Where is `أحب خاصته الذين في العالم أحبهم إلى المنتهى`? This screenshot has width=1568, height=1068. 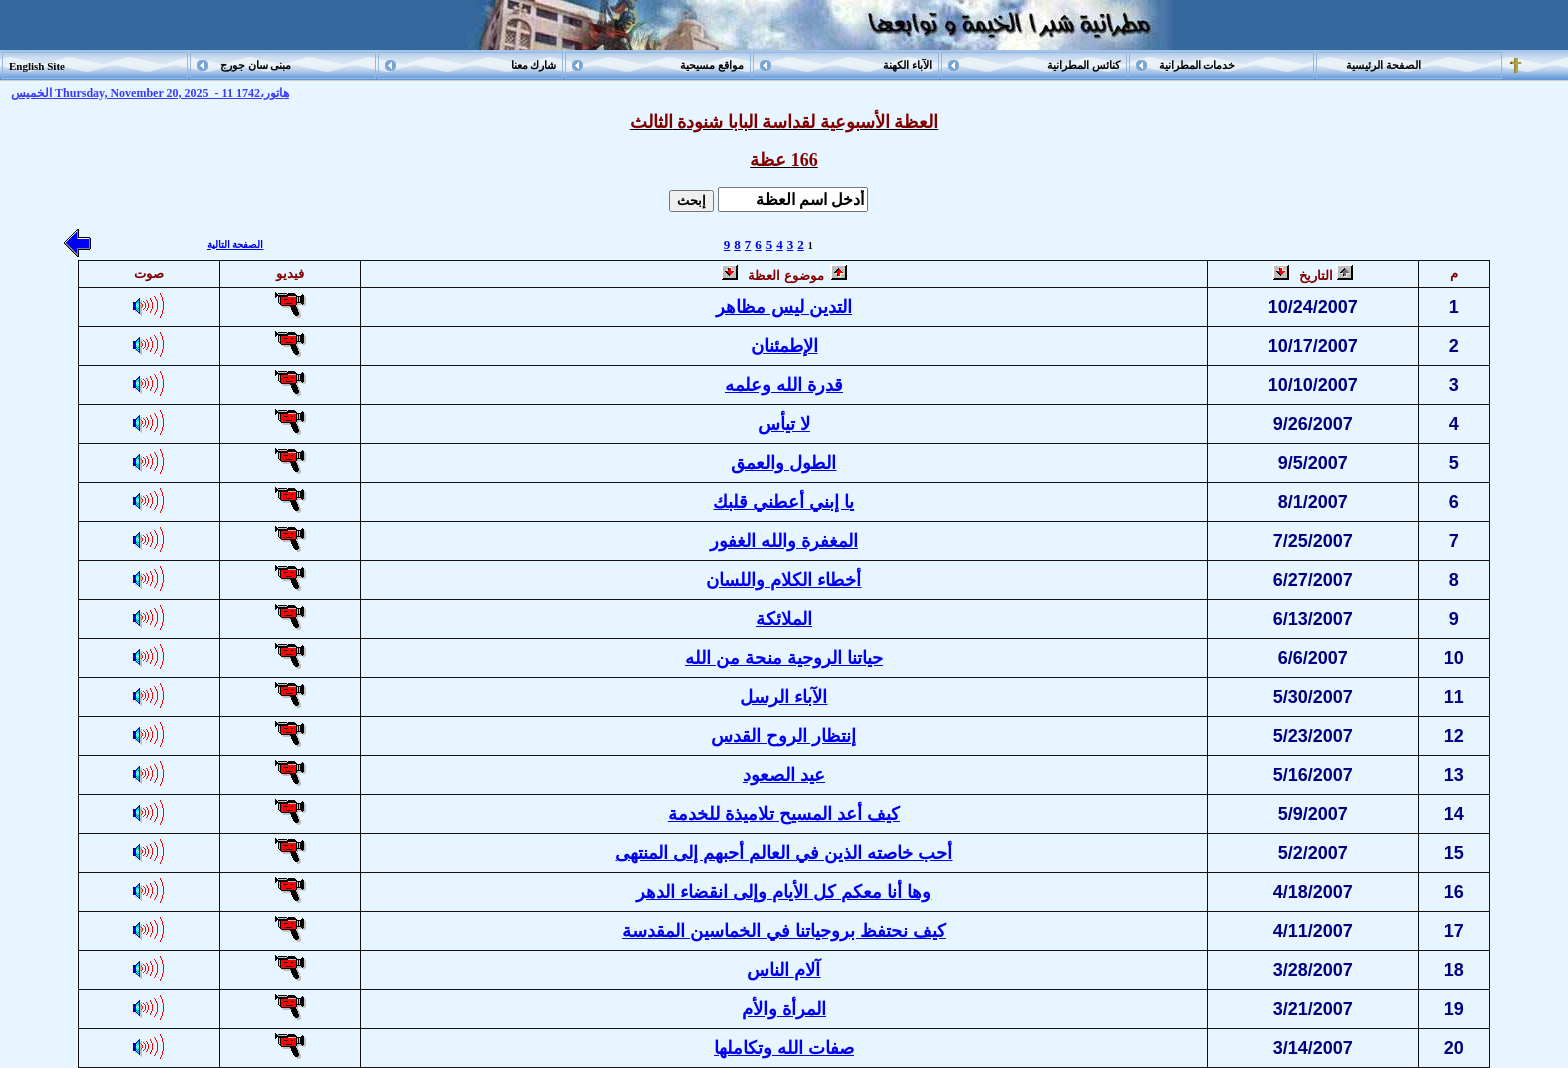 أحب خاصته الذين في العالم أحبهم إلى المنتهى is located at coordinates (783, 853).